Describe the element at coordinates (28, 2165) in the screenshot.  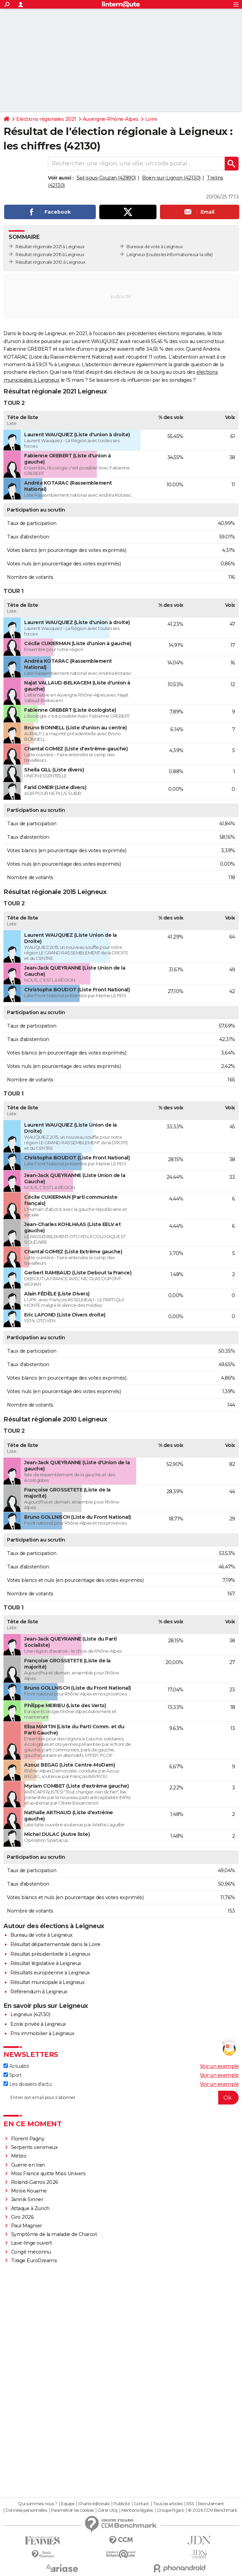
I see `Guerre en Iran` at that location.